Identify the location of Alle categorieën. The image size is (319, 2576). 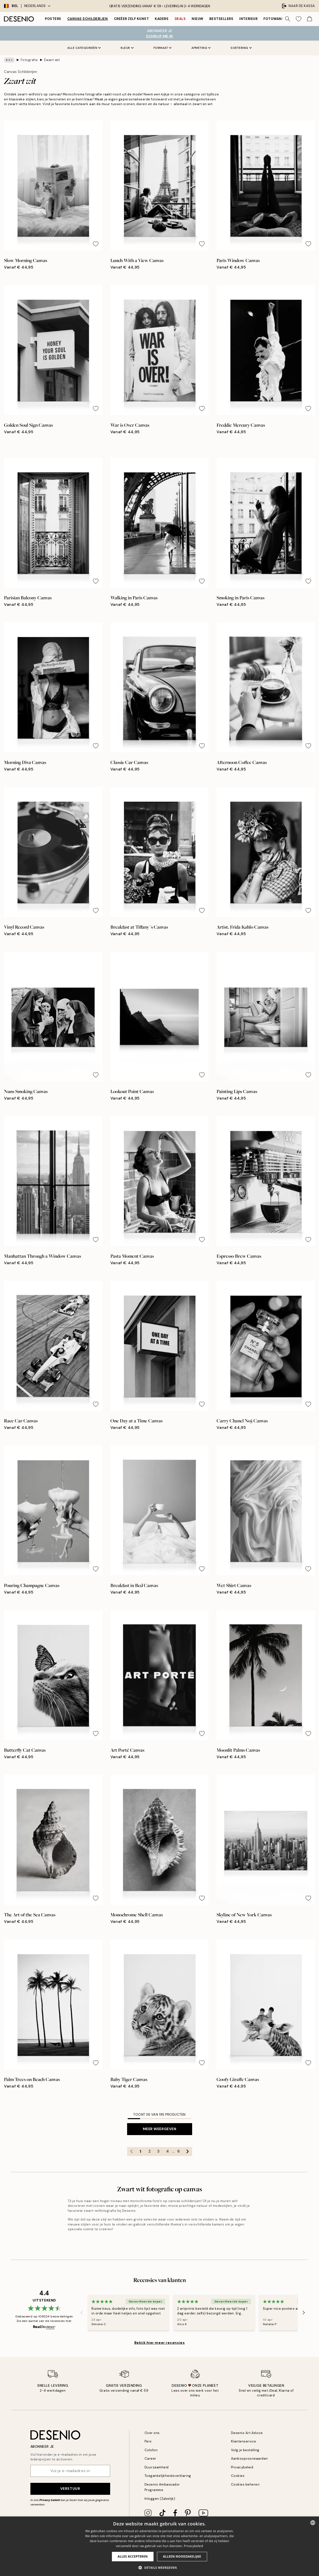
(84, 48).